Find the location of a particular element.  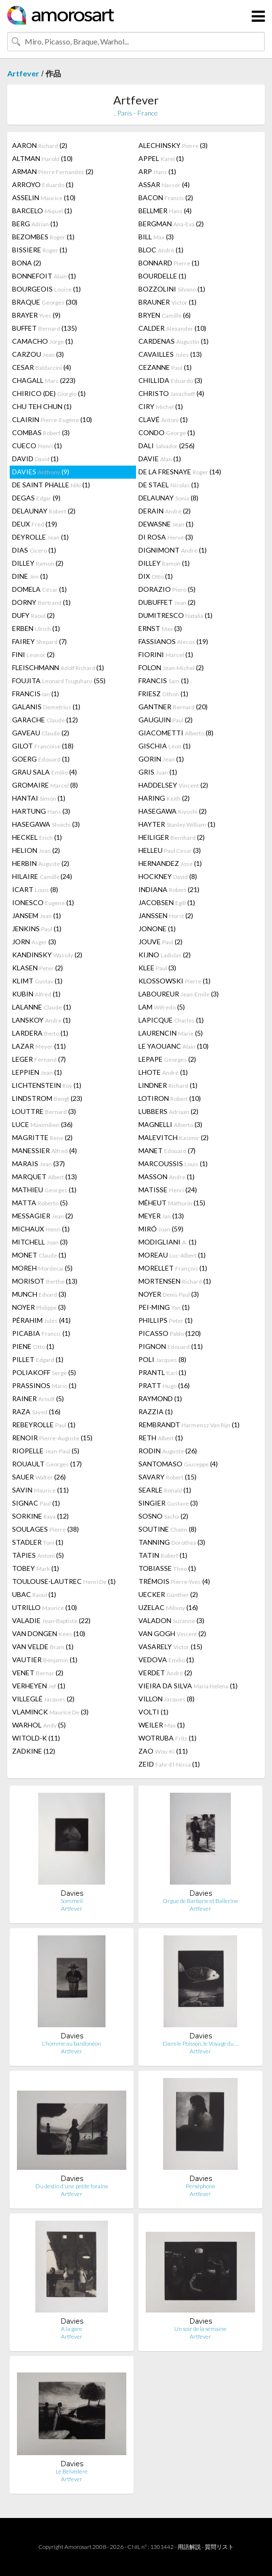

FLEISCHMANN (1) is located at coordinates (58, 667).